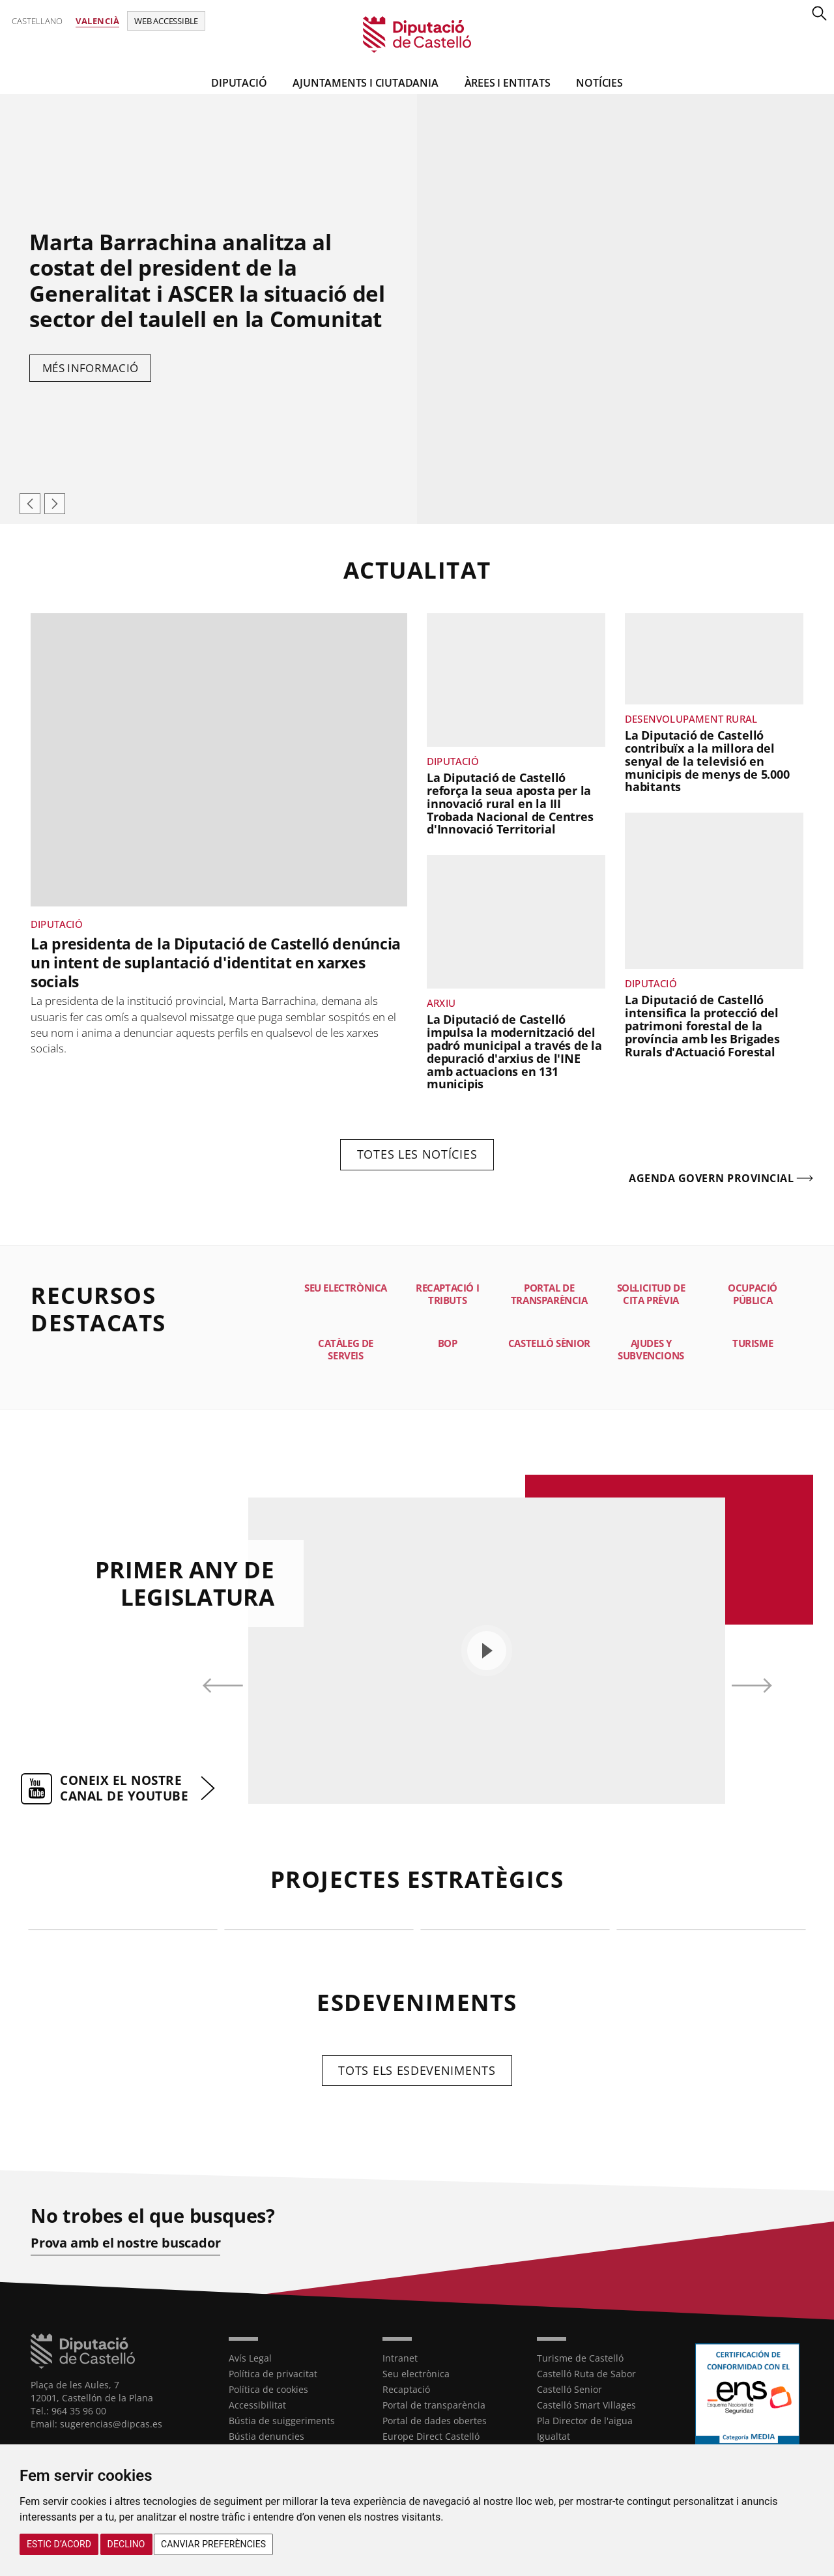 The image size is (834, 2576). I want to click on Agenda govern provincial, so click(711, 1179).